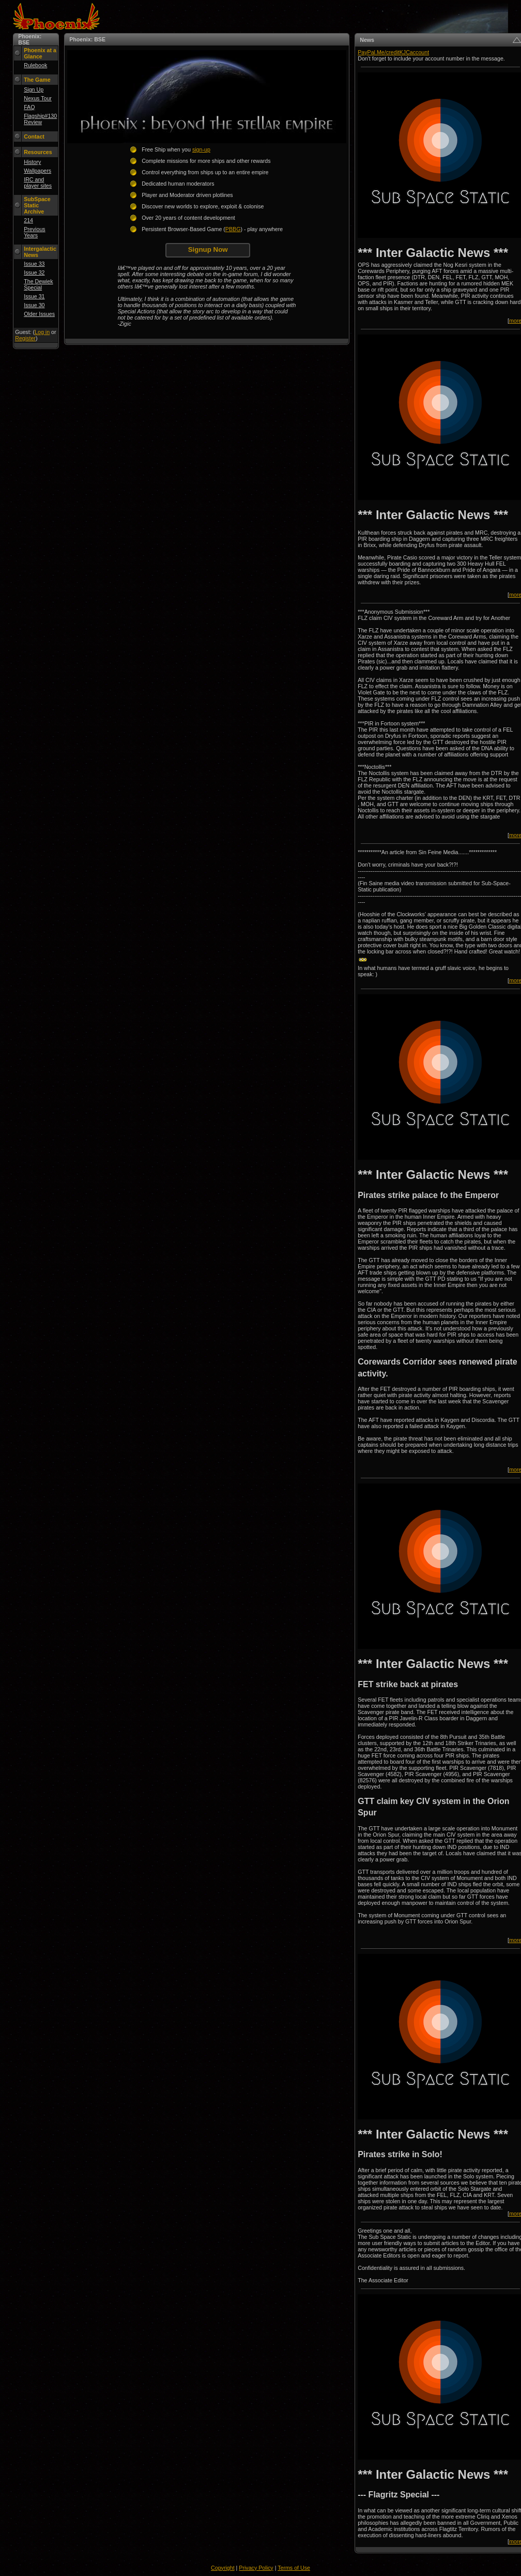 Image resolution: width=521 pixels, height=2576 pixels. Describe the element at coordinates (40, 119) in the screenshot. I see `Flagship#130 Review` at that location.